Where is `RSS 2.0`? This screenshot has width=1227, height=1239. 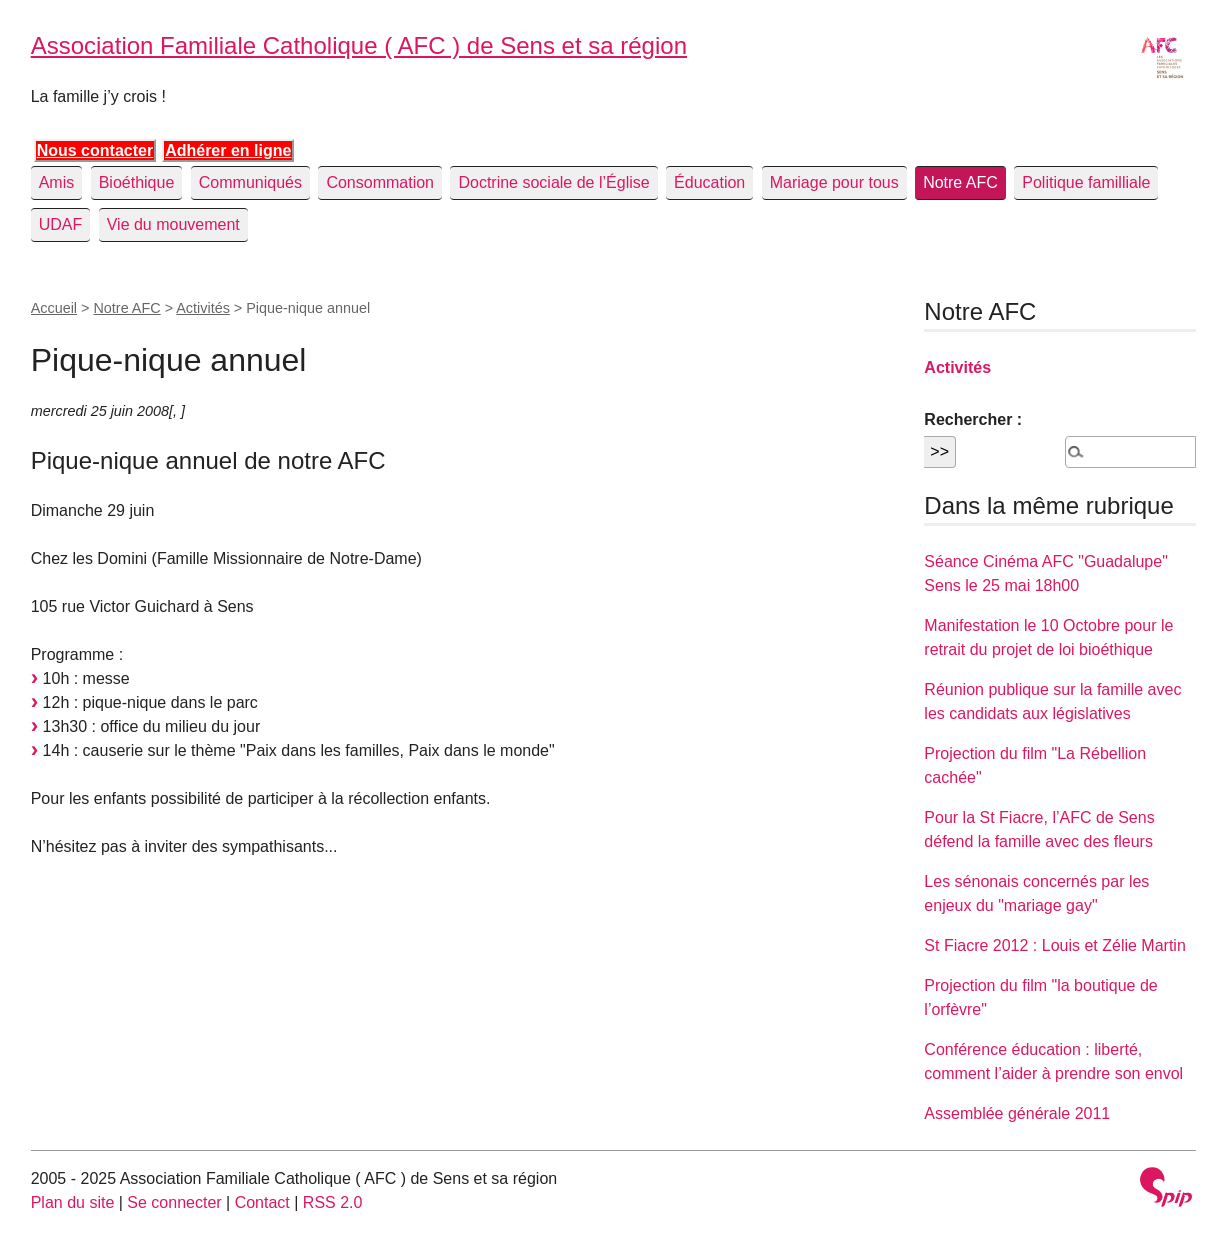 RSS 2.0 is located at coordinates (333, 1202).